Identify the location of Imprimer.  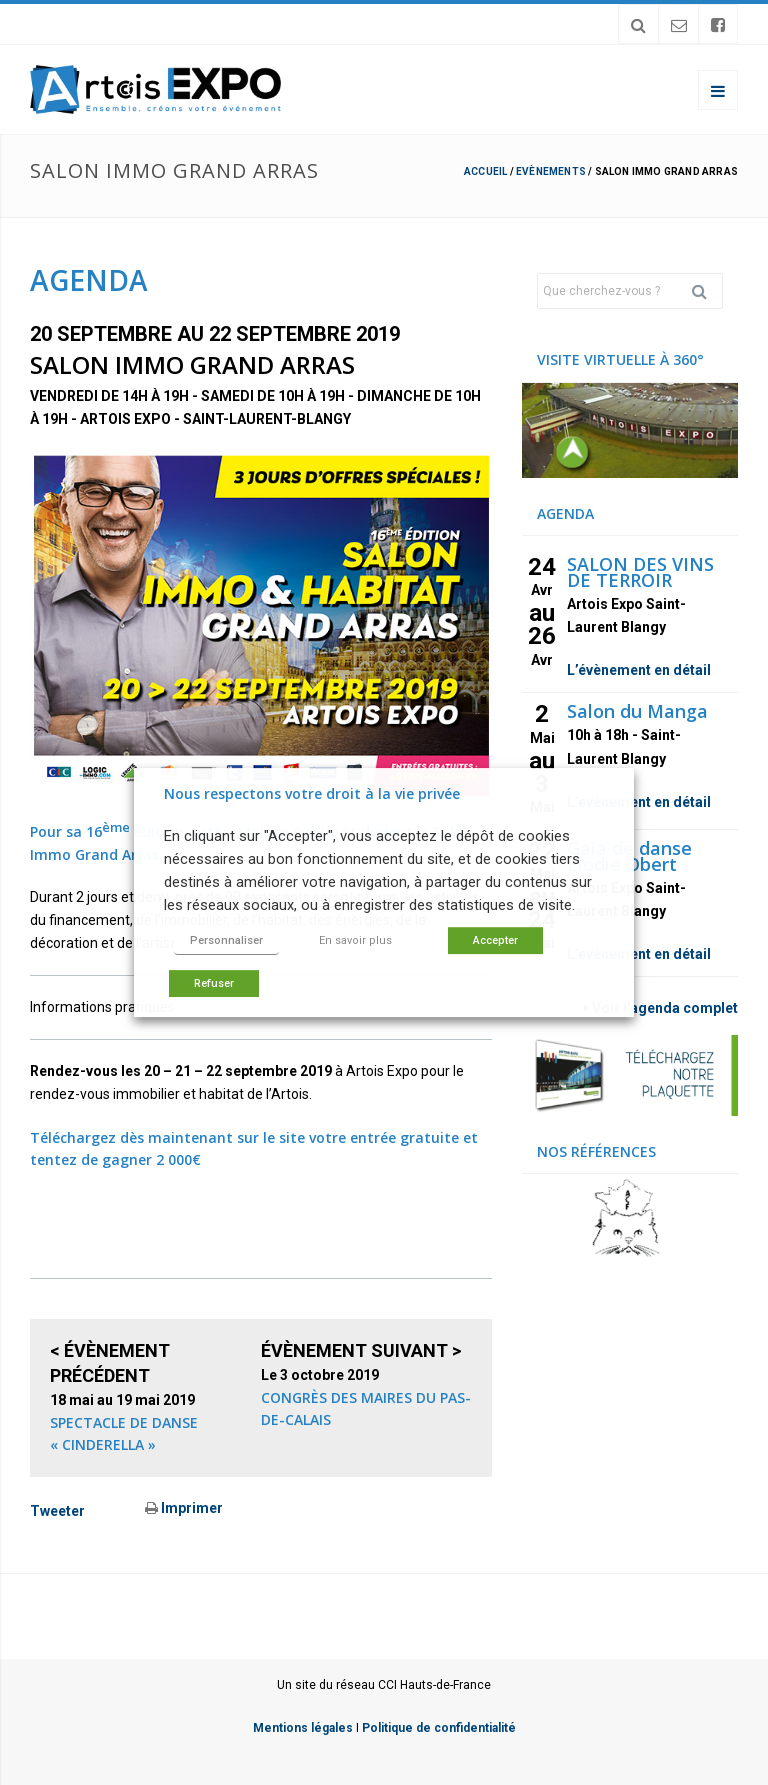
(184, 1508).